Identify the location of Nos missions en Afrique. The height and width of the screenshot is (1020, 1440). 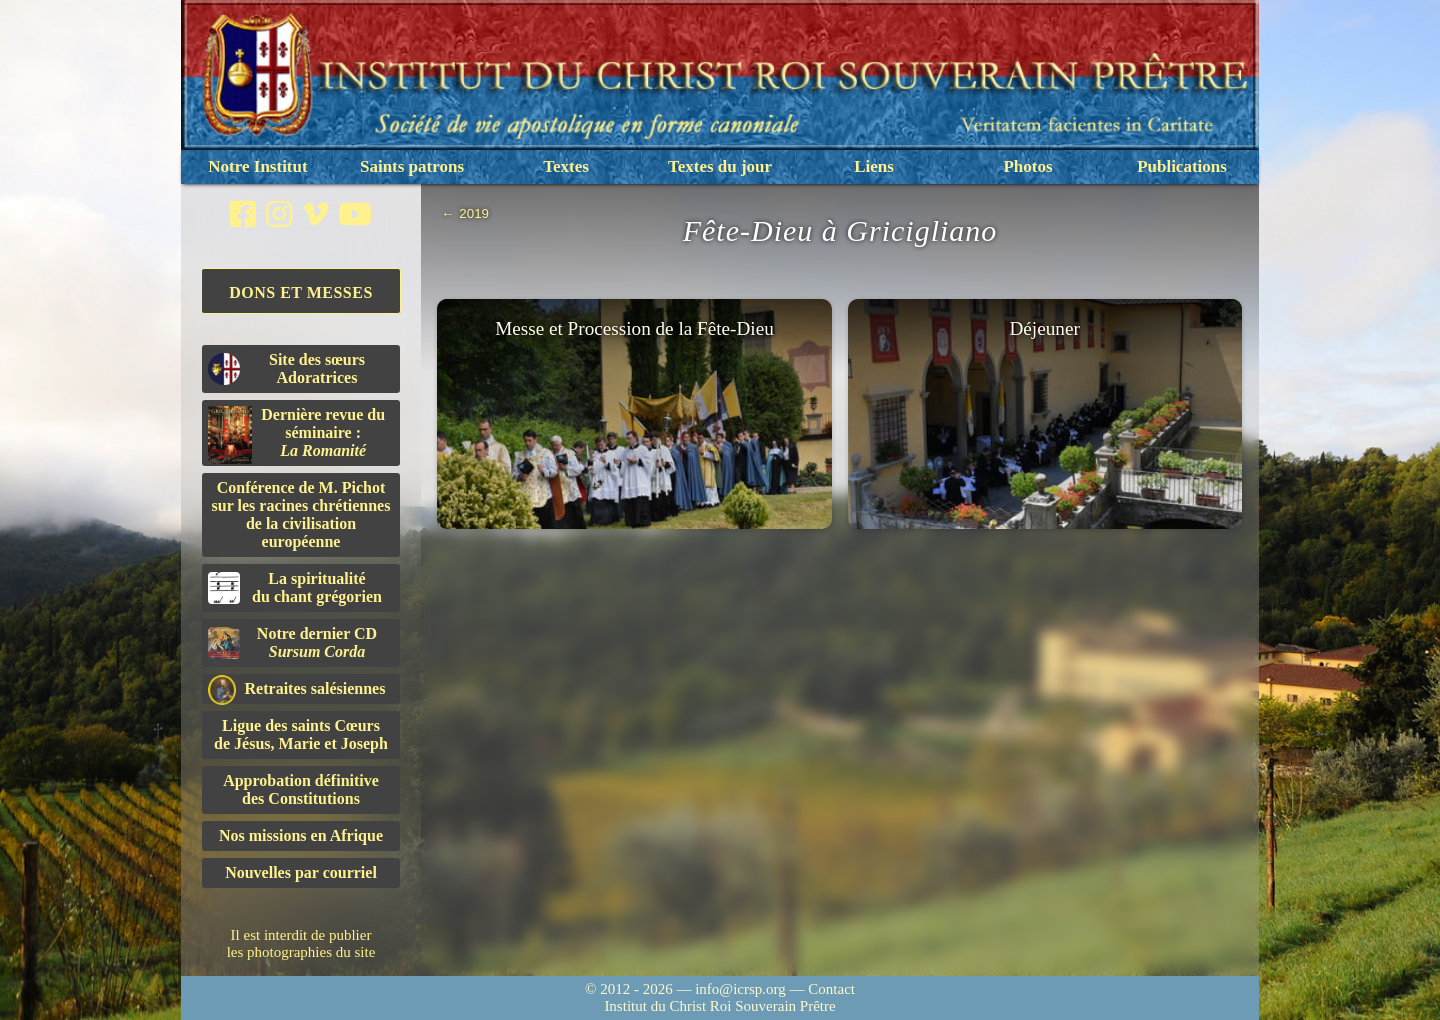
(301, 835).